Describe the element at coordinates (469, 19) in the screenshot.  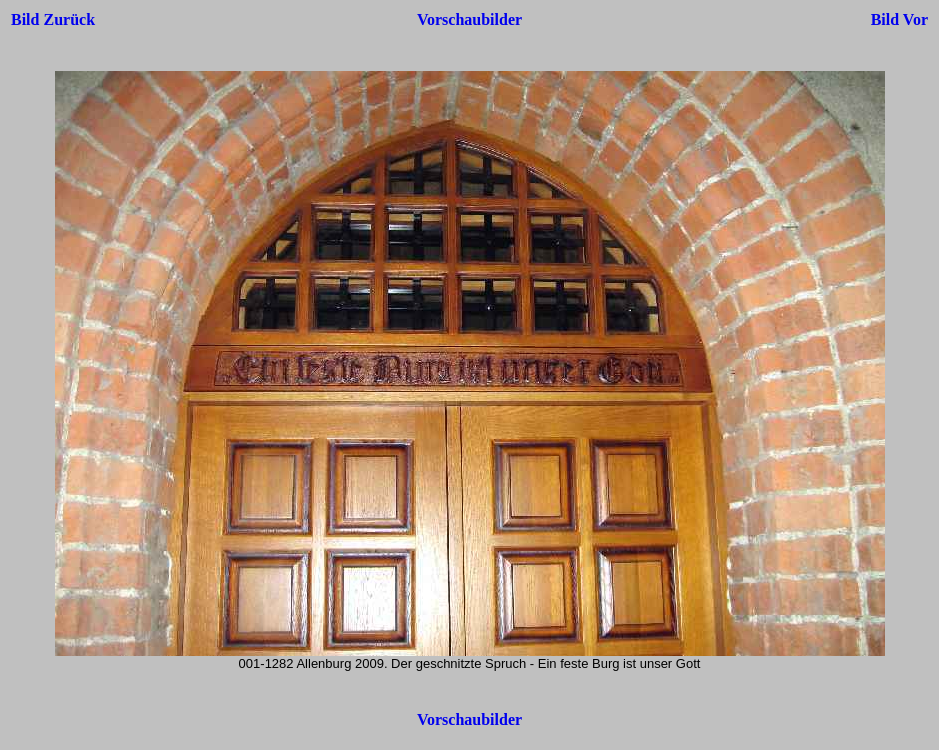
I see `Vorschaubilder` at that location.